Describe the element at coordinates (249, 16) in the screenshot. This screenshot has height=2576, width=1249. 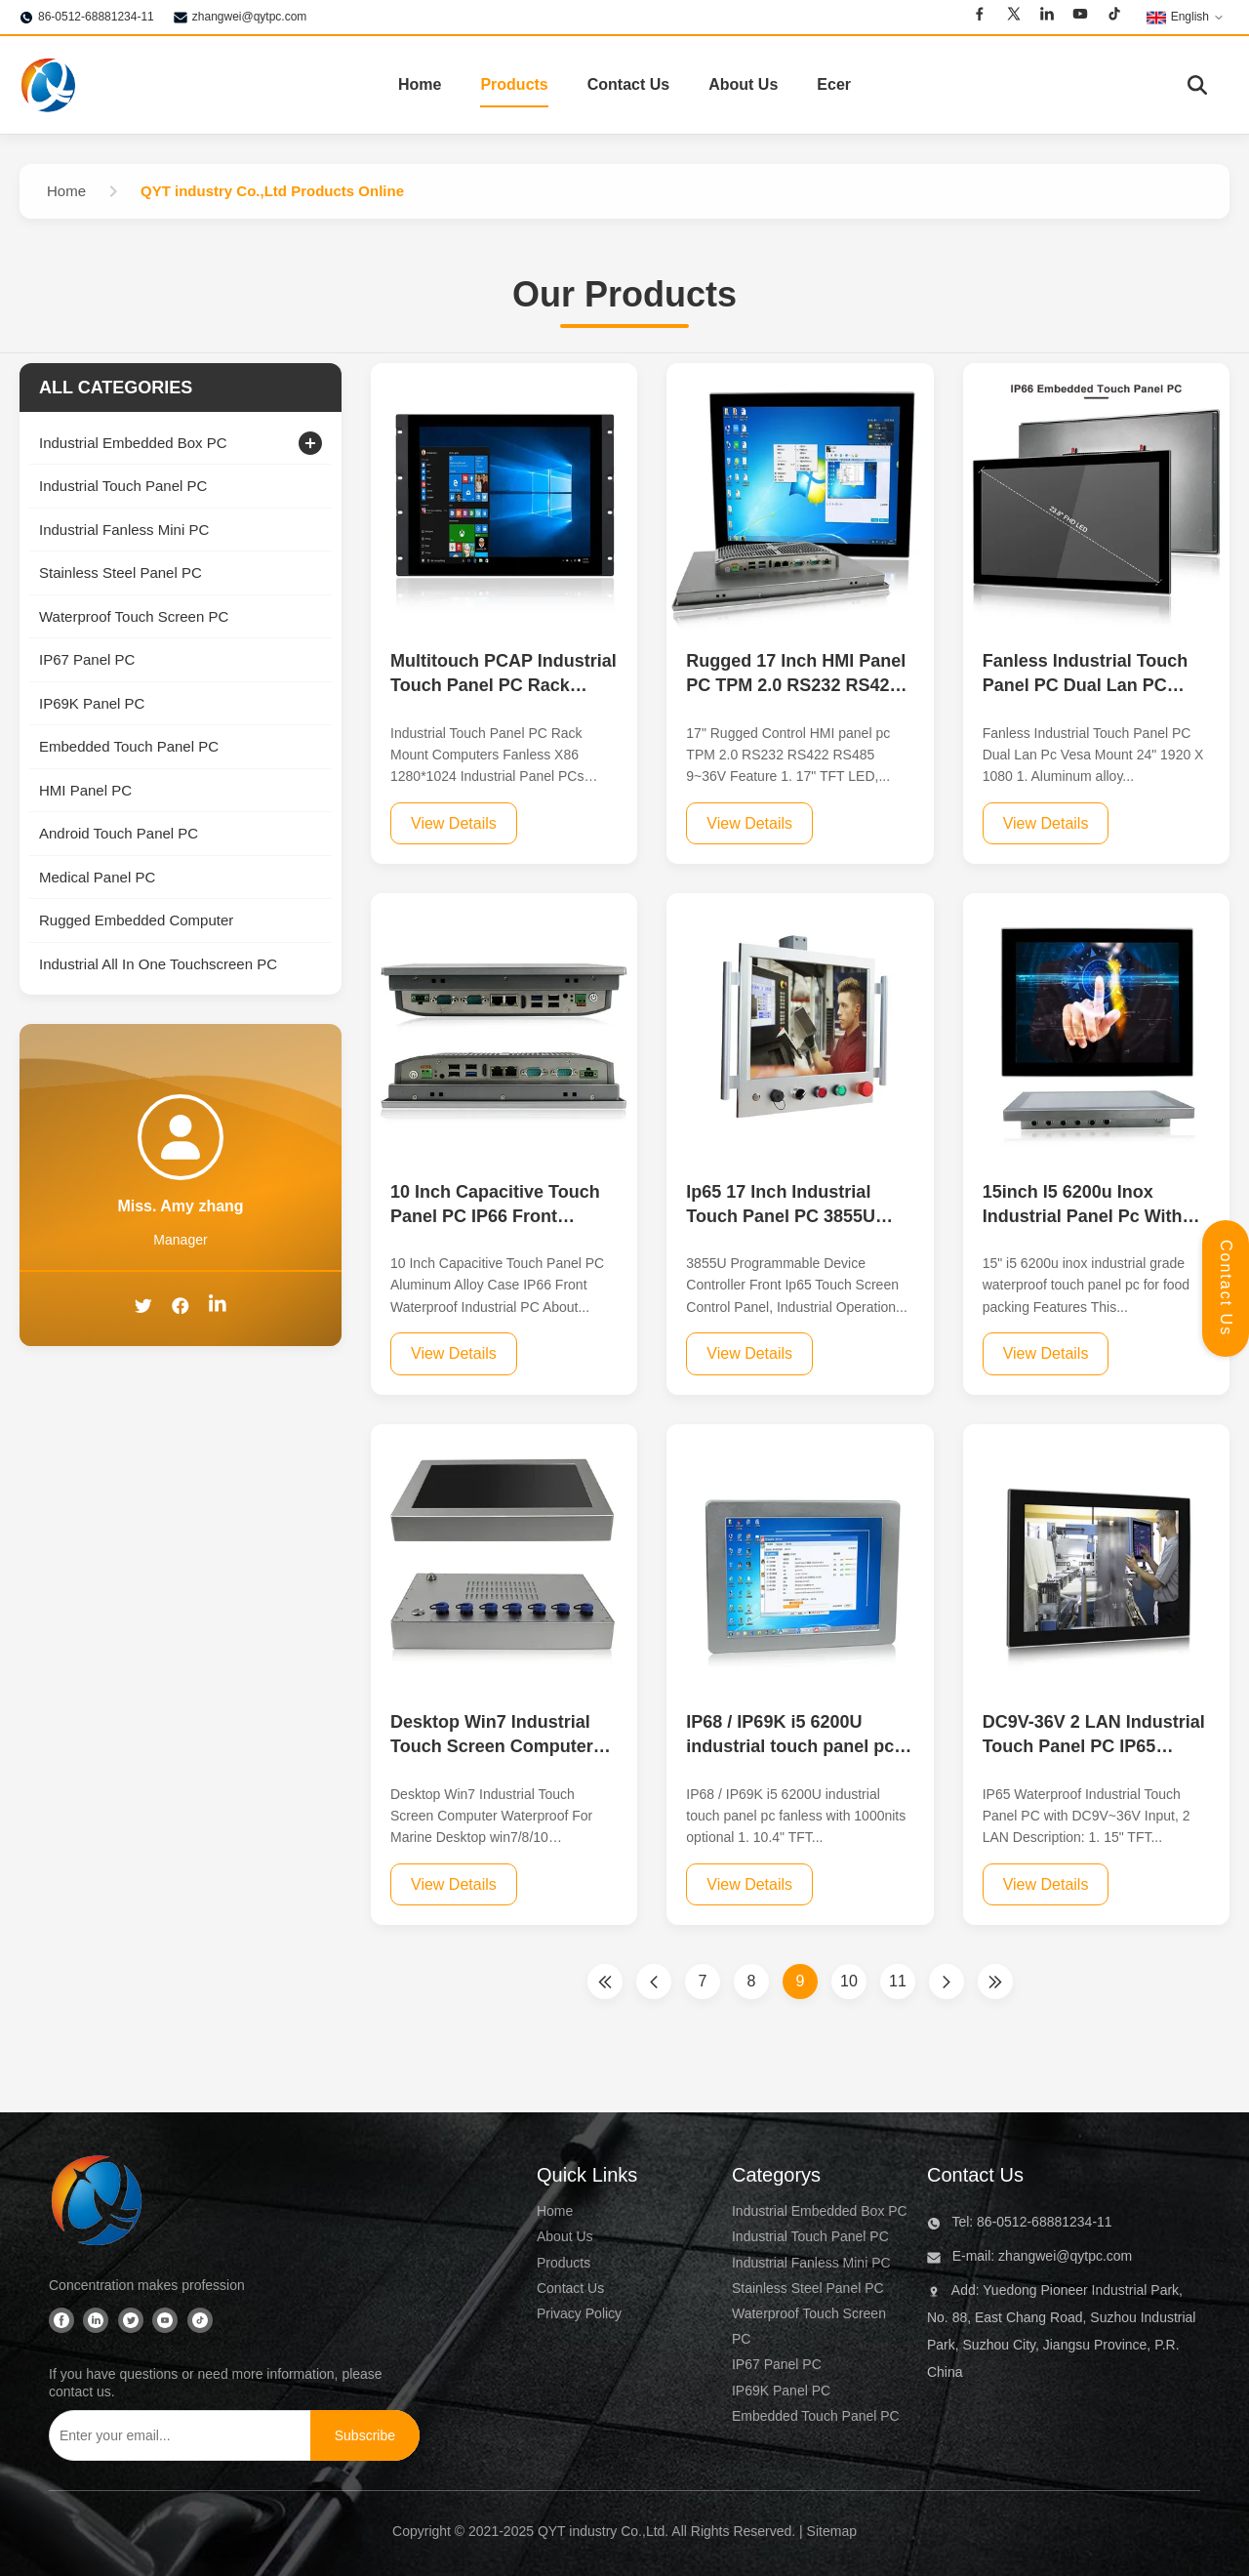
I see `zhangwei@qytpc.com` at that location.